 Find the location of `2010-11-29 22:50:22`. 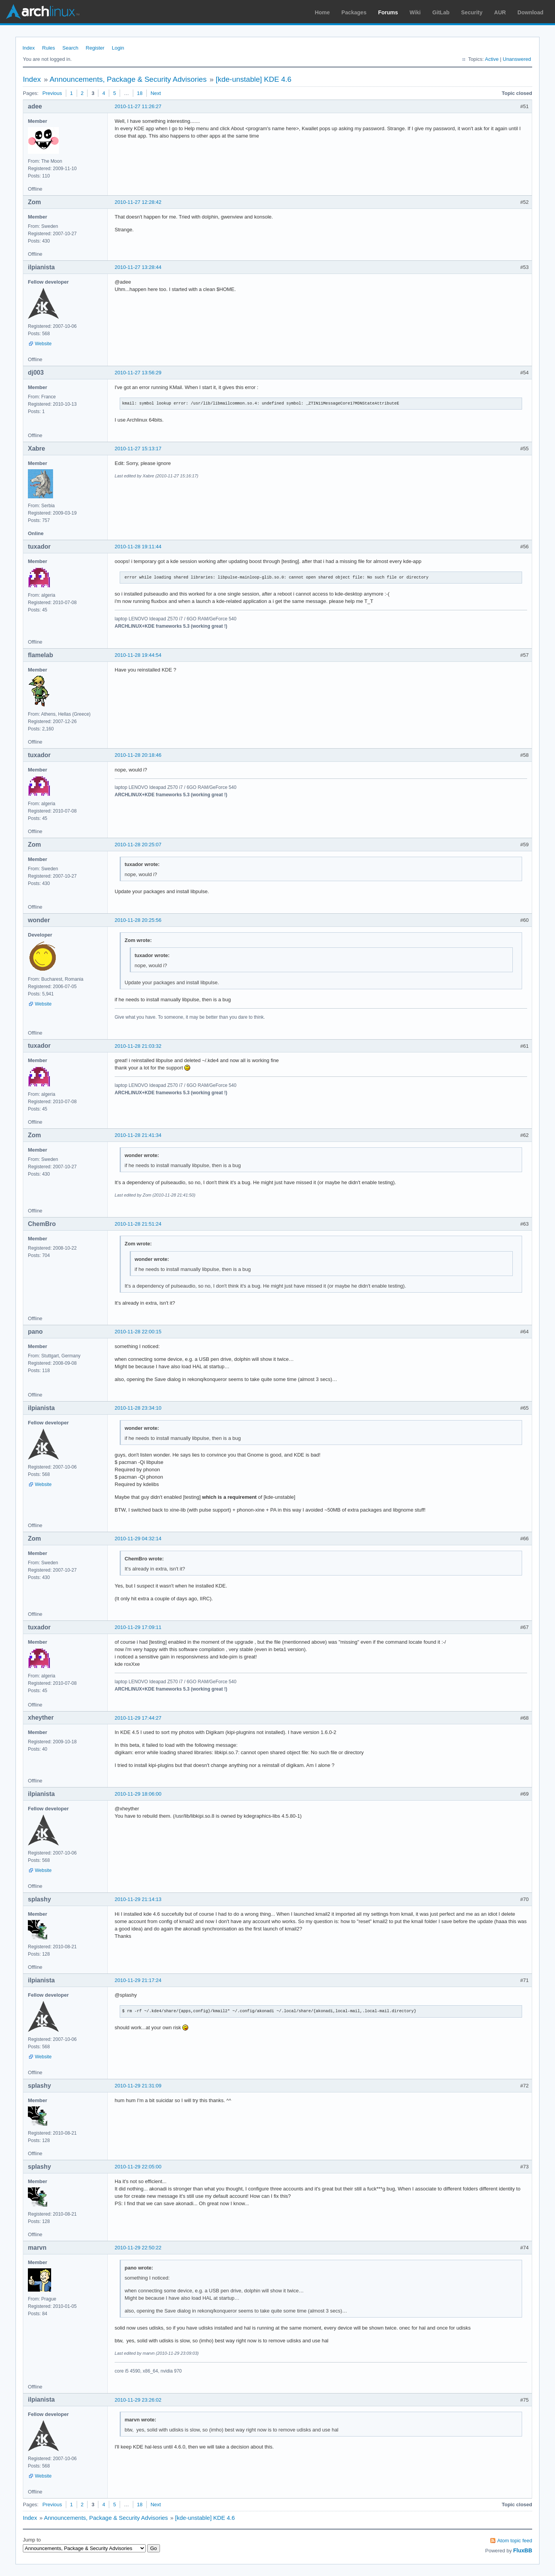

2010-11-29 22:50:22 is located at coordinates (138, 2248).